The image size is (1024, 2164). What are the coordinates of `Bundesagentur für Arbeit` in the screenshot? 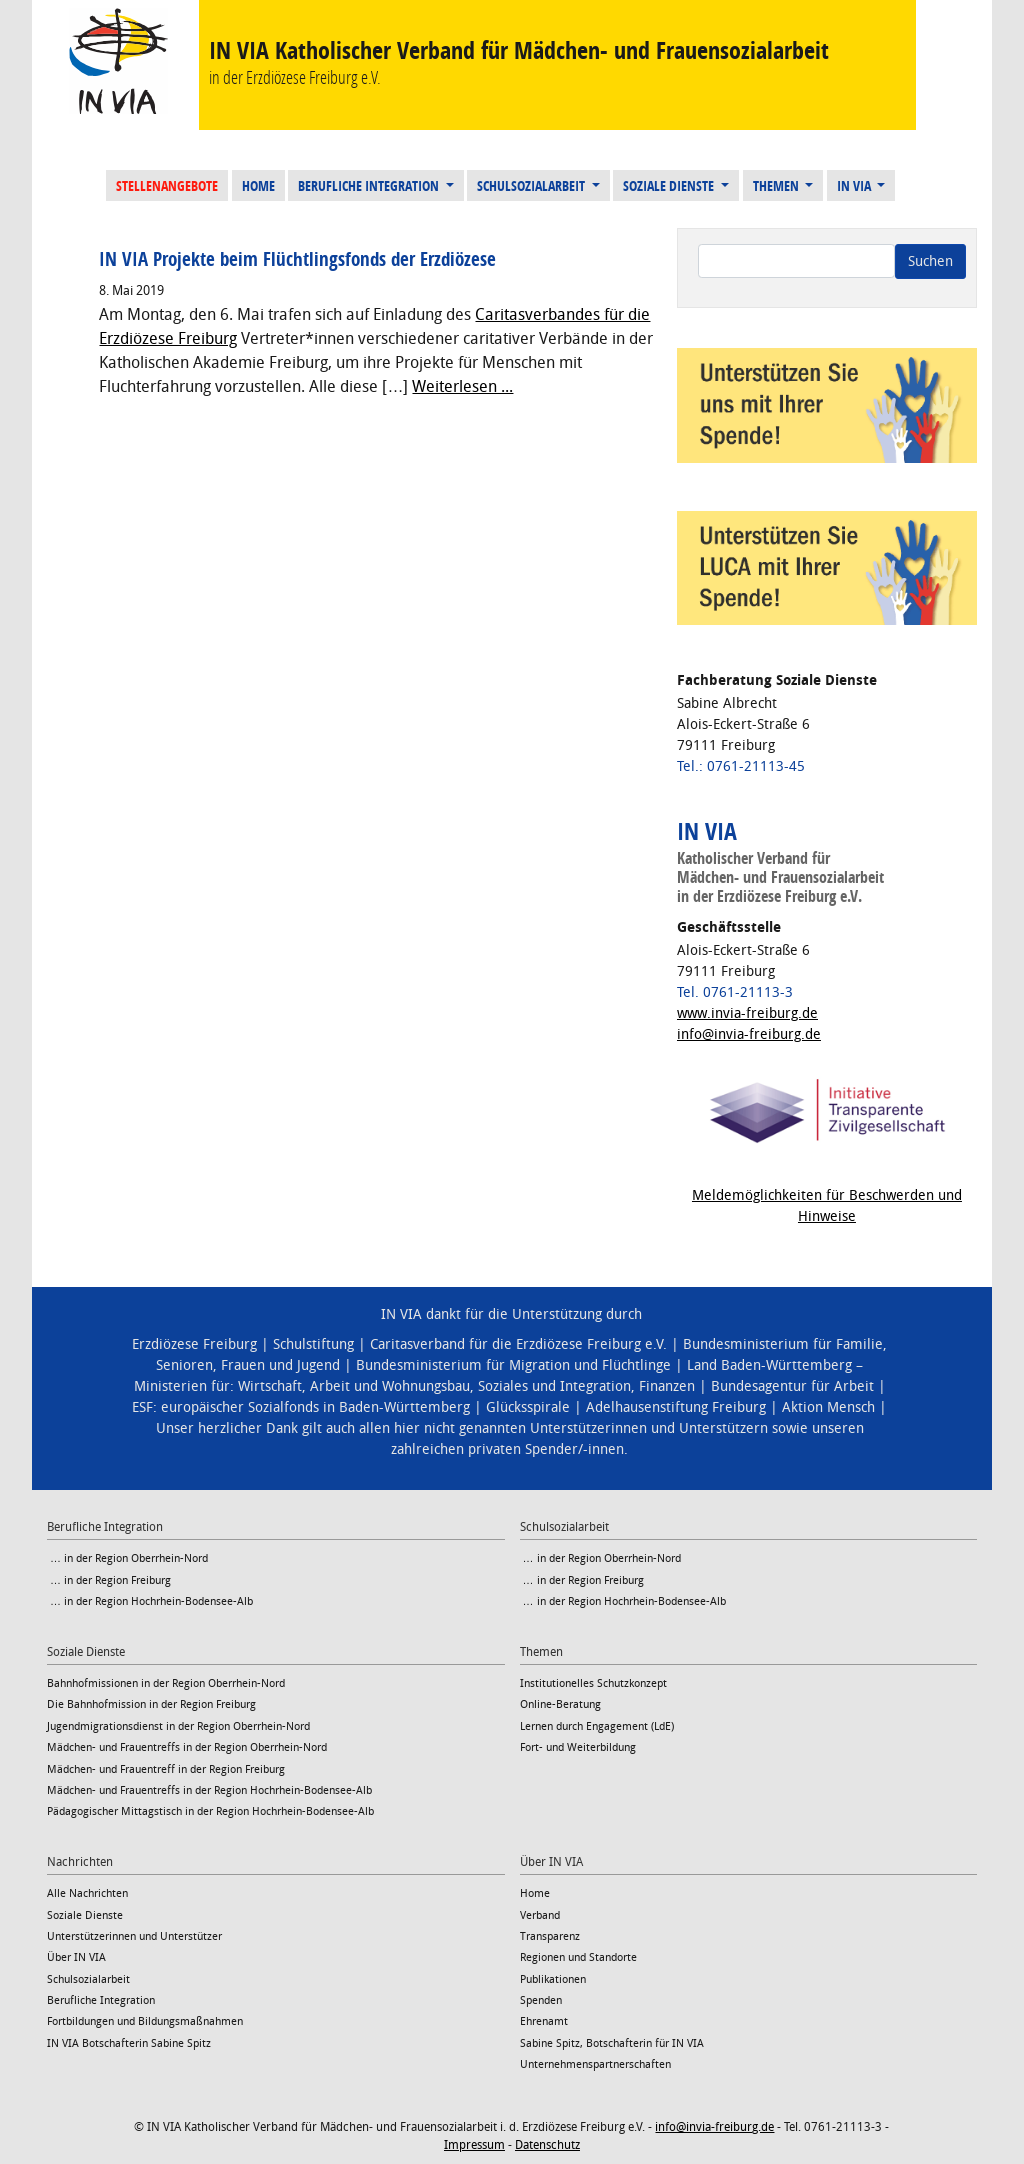 It's located at (792, 1386).